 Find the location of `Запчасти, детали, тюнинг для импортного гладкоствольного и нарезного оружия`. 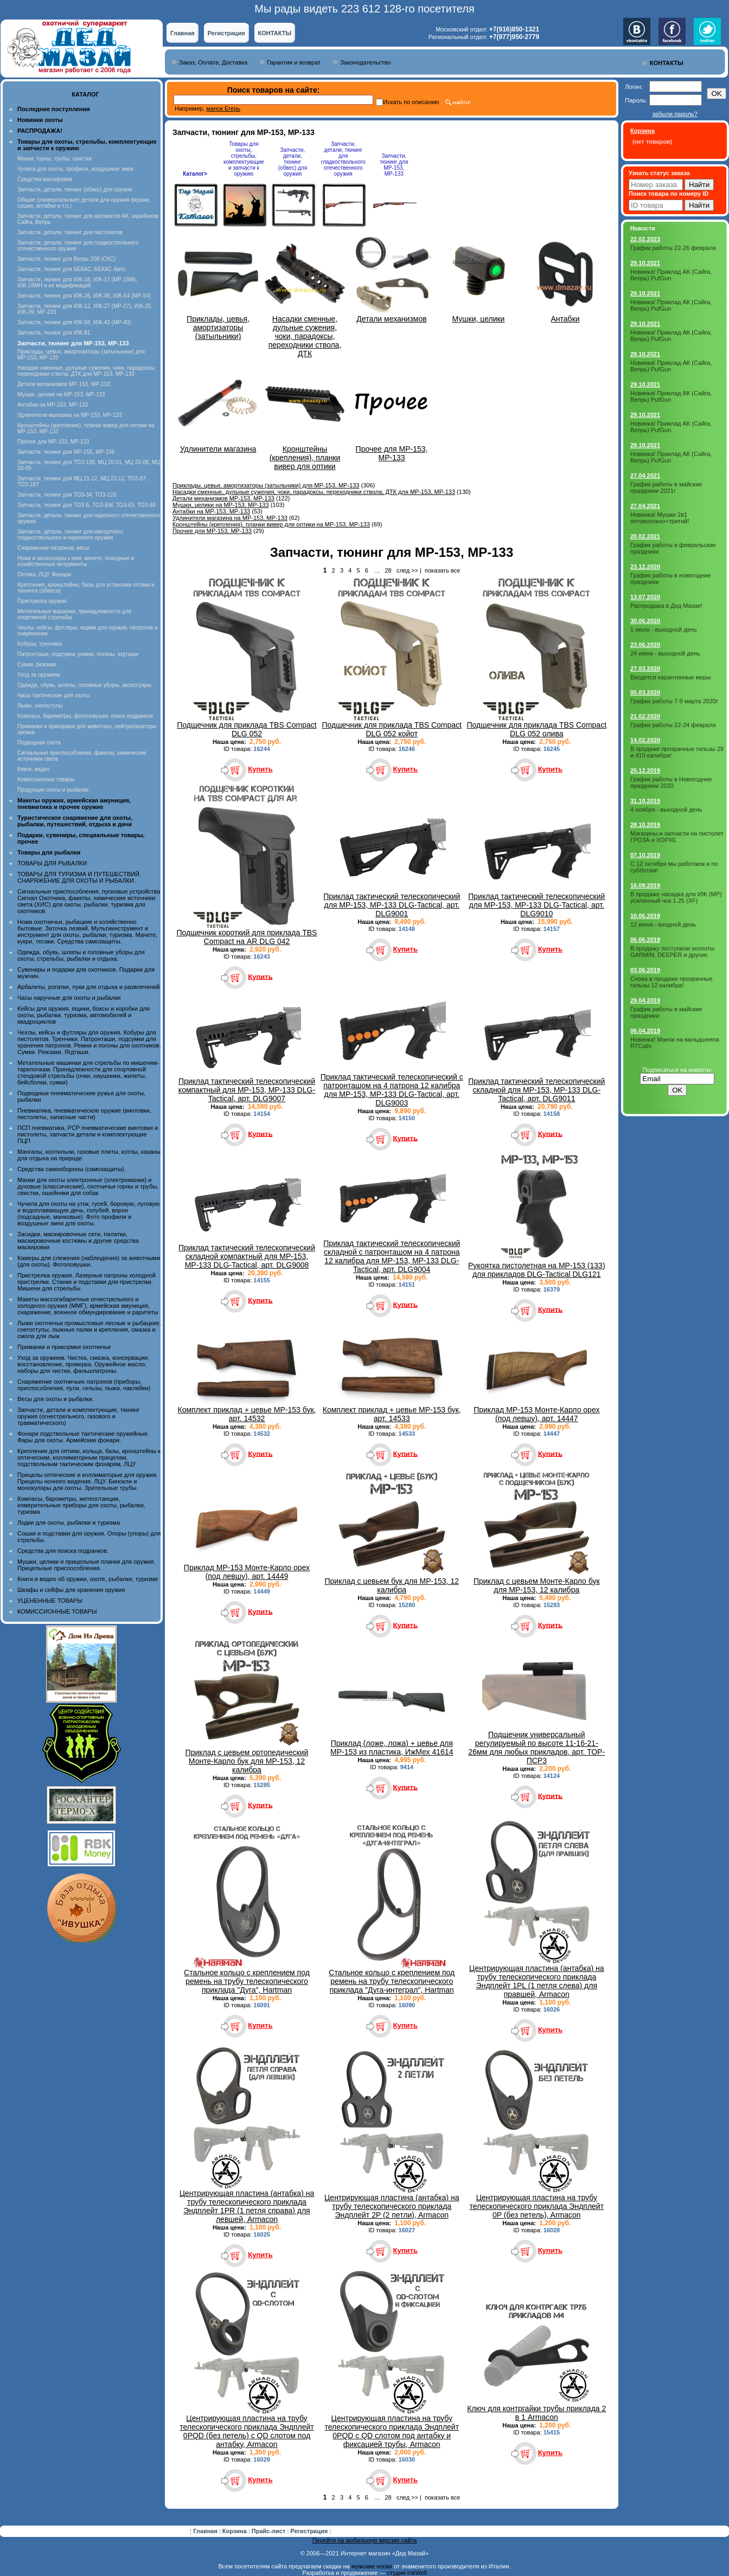

Запчасти, детали, тюнинг для импортного гладкоствольного и нарезного оружия is located at coordinates (70, 535).